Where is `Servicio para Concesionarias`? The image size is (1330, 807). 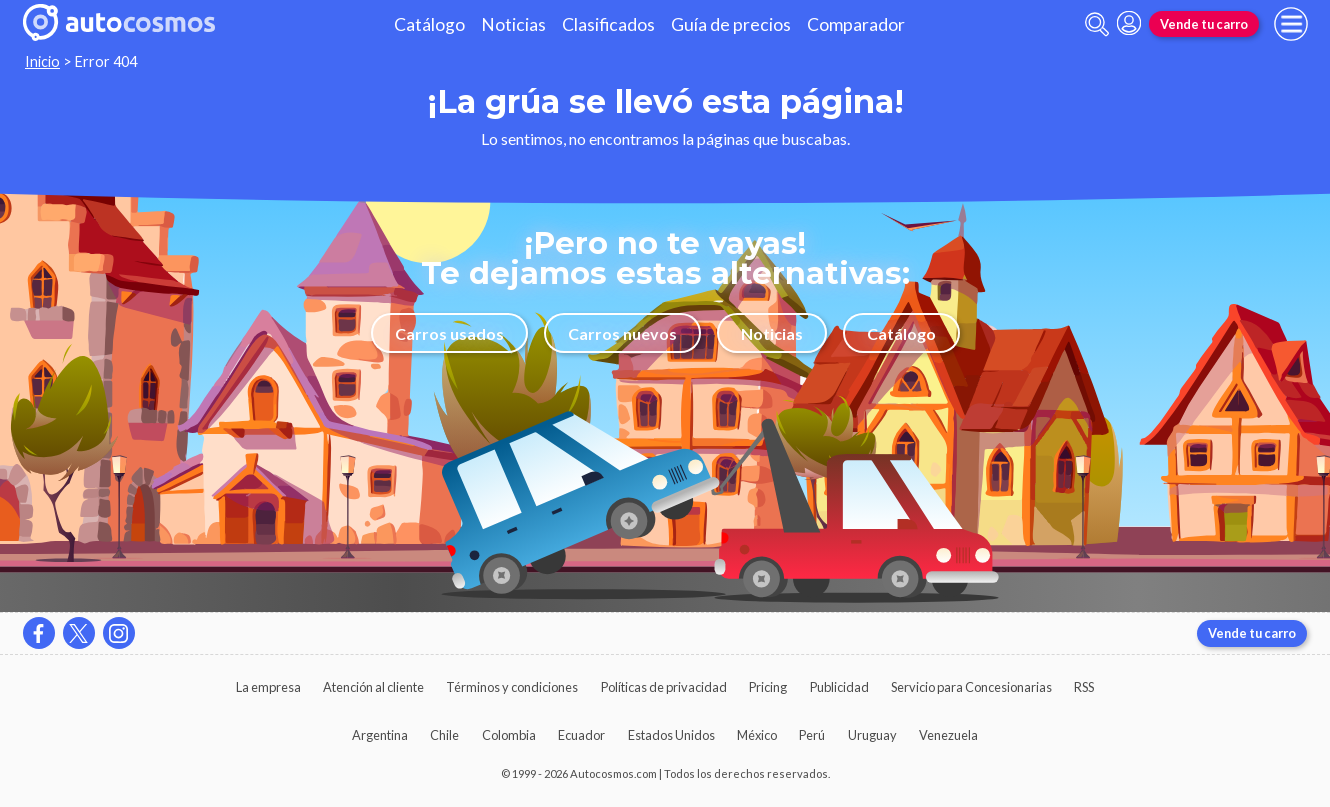 Servicio para Concesionarias is located at coordinates (971, 687).